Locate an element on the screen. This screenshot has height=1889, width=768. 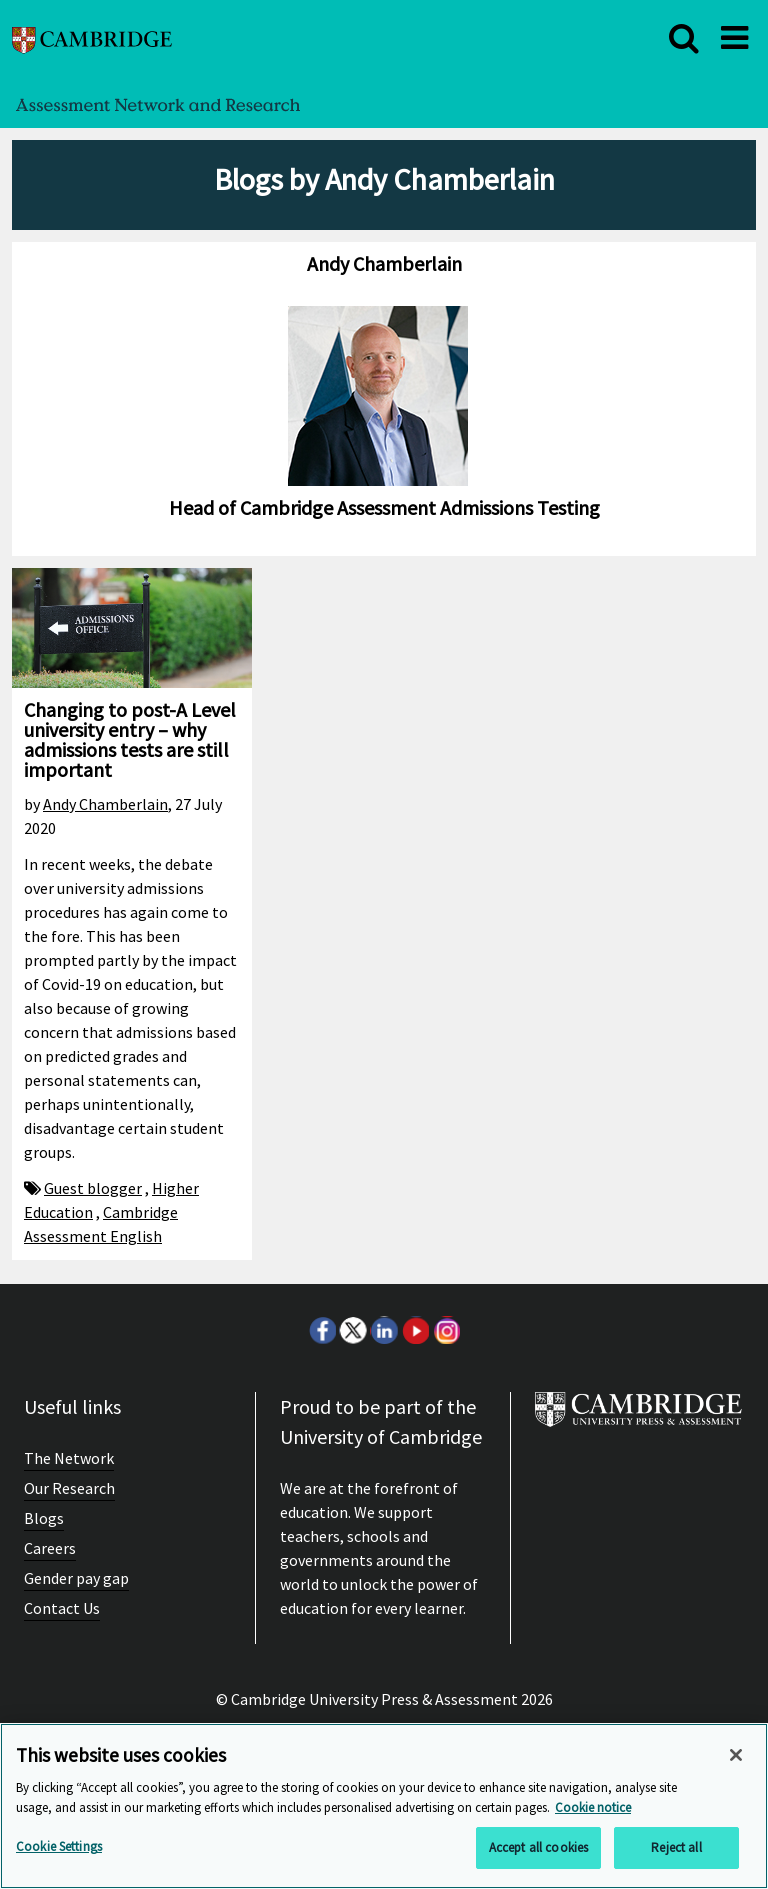
[region] is located at coordinates (384, 1806).